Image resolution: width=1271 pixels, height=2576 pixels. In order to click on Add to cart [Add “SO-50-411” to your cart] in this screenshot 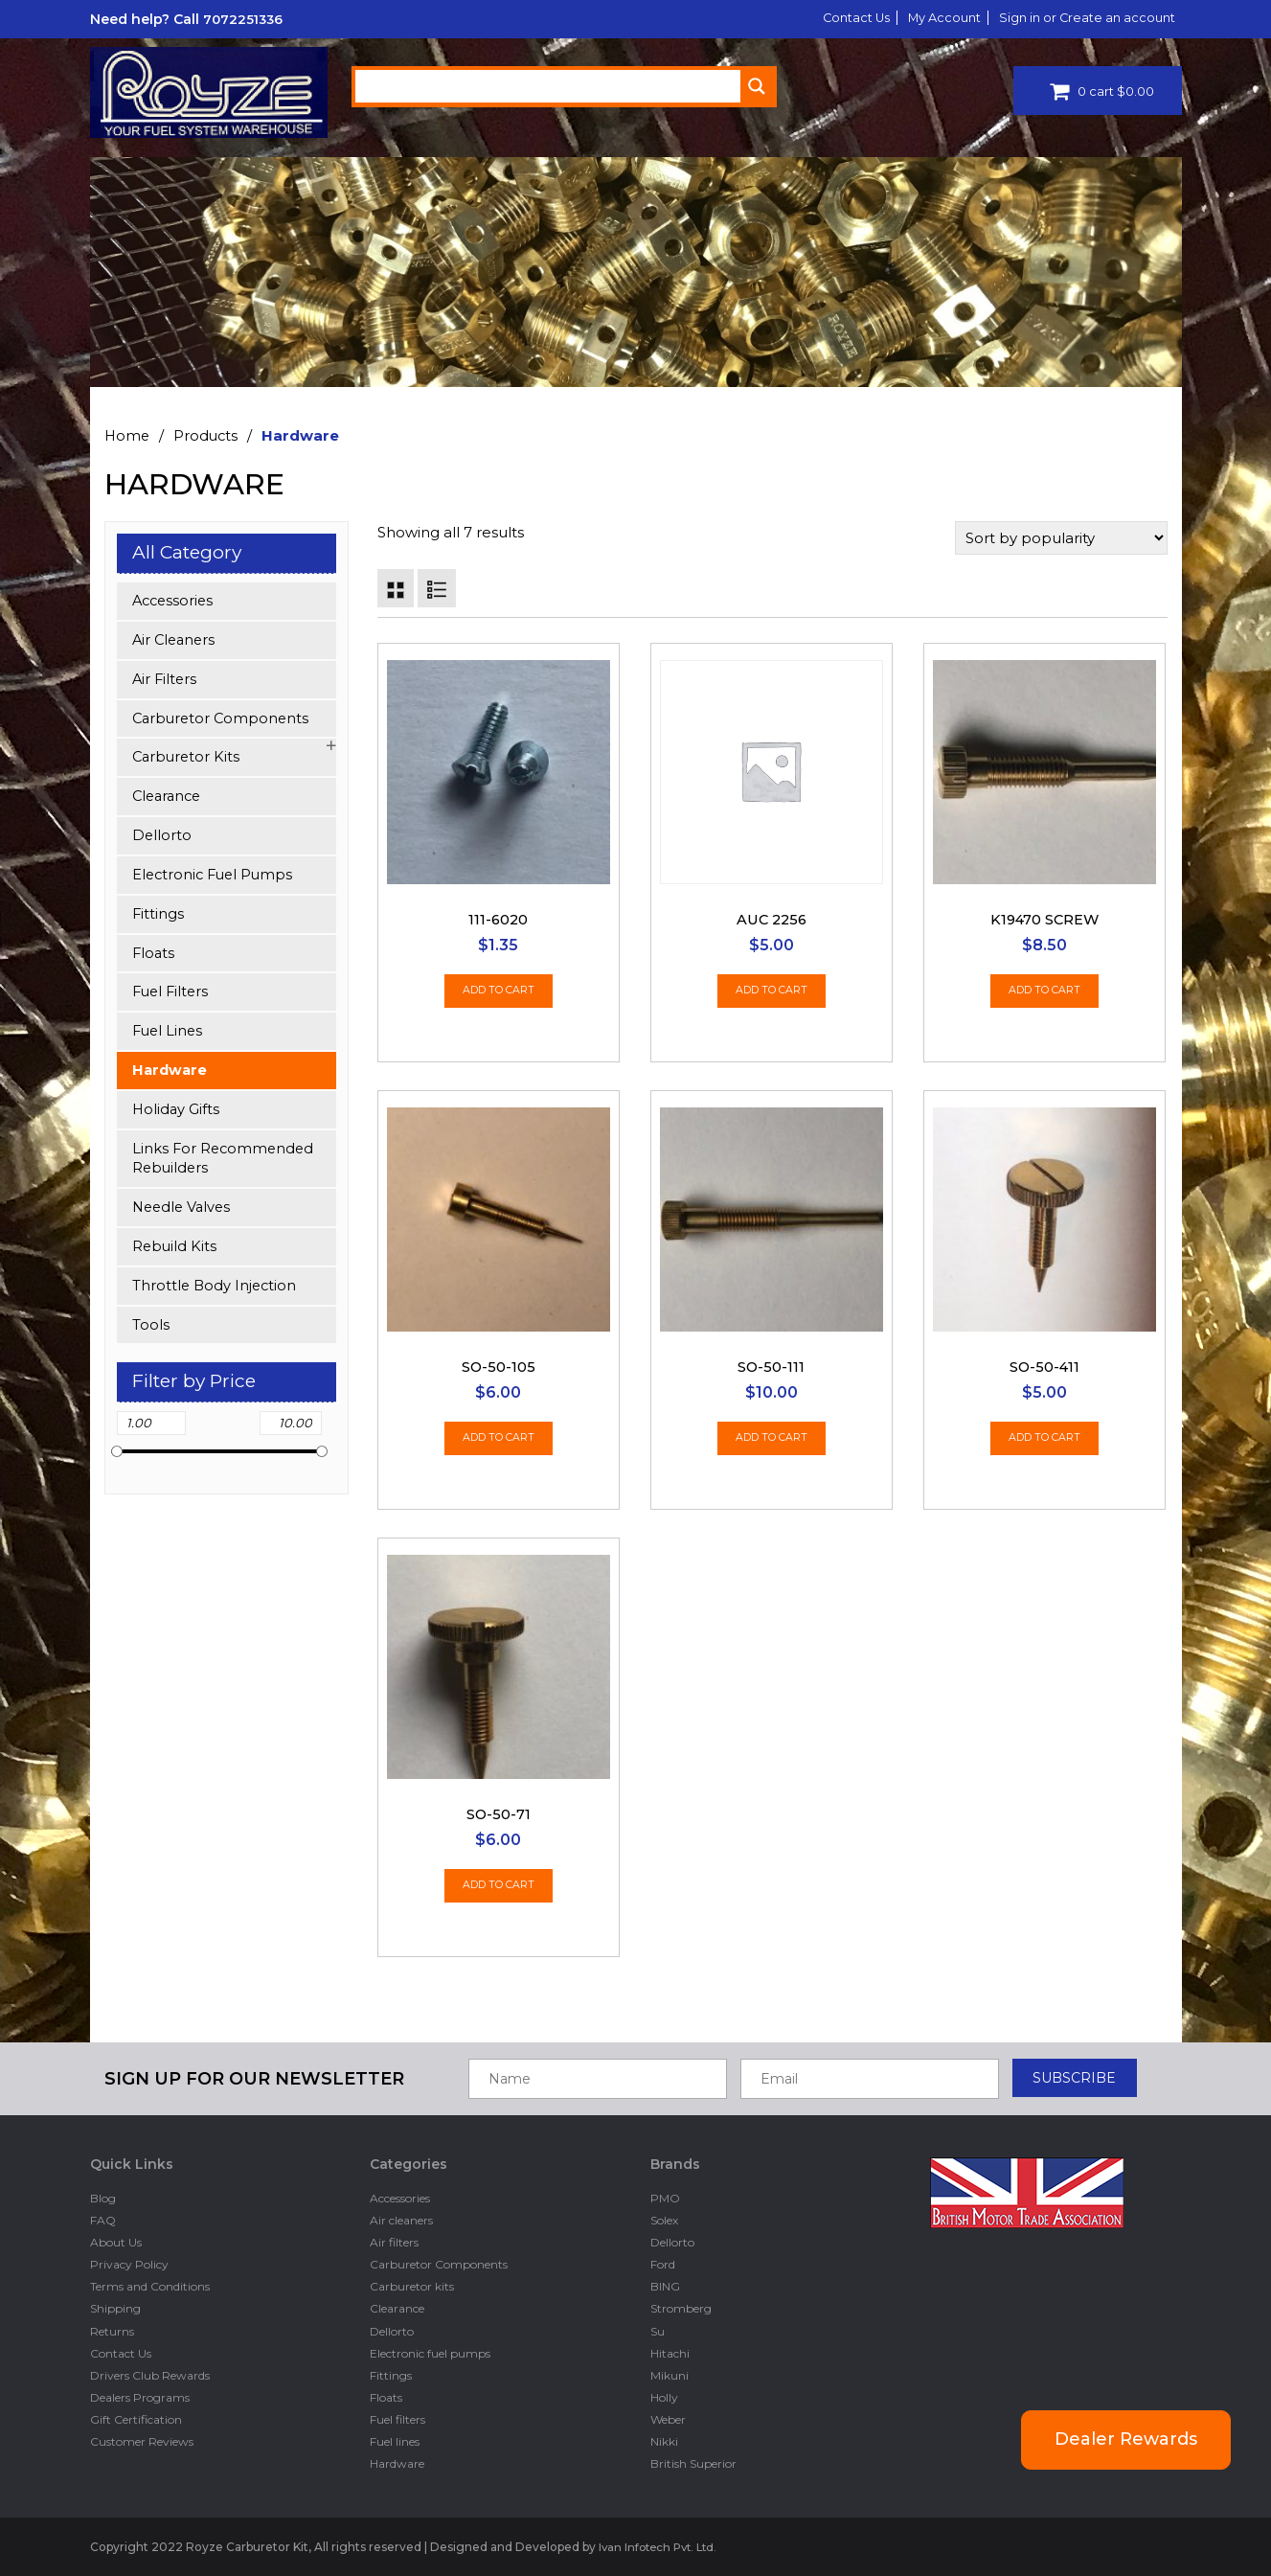, I will do `click(1044, 1441)`.